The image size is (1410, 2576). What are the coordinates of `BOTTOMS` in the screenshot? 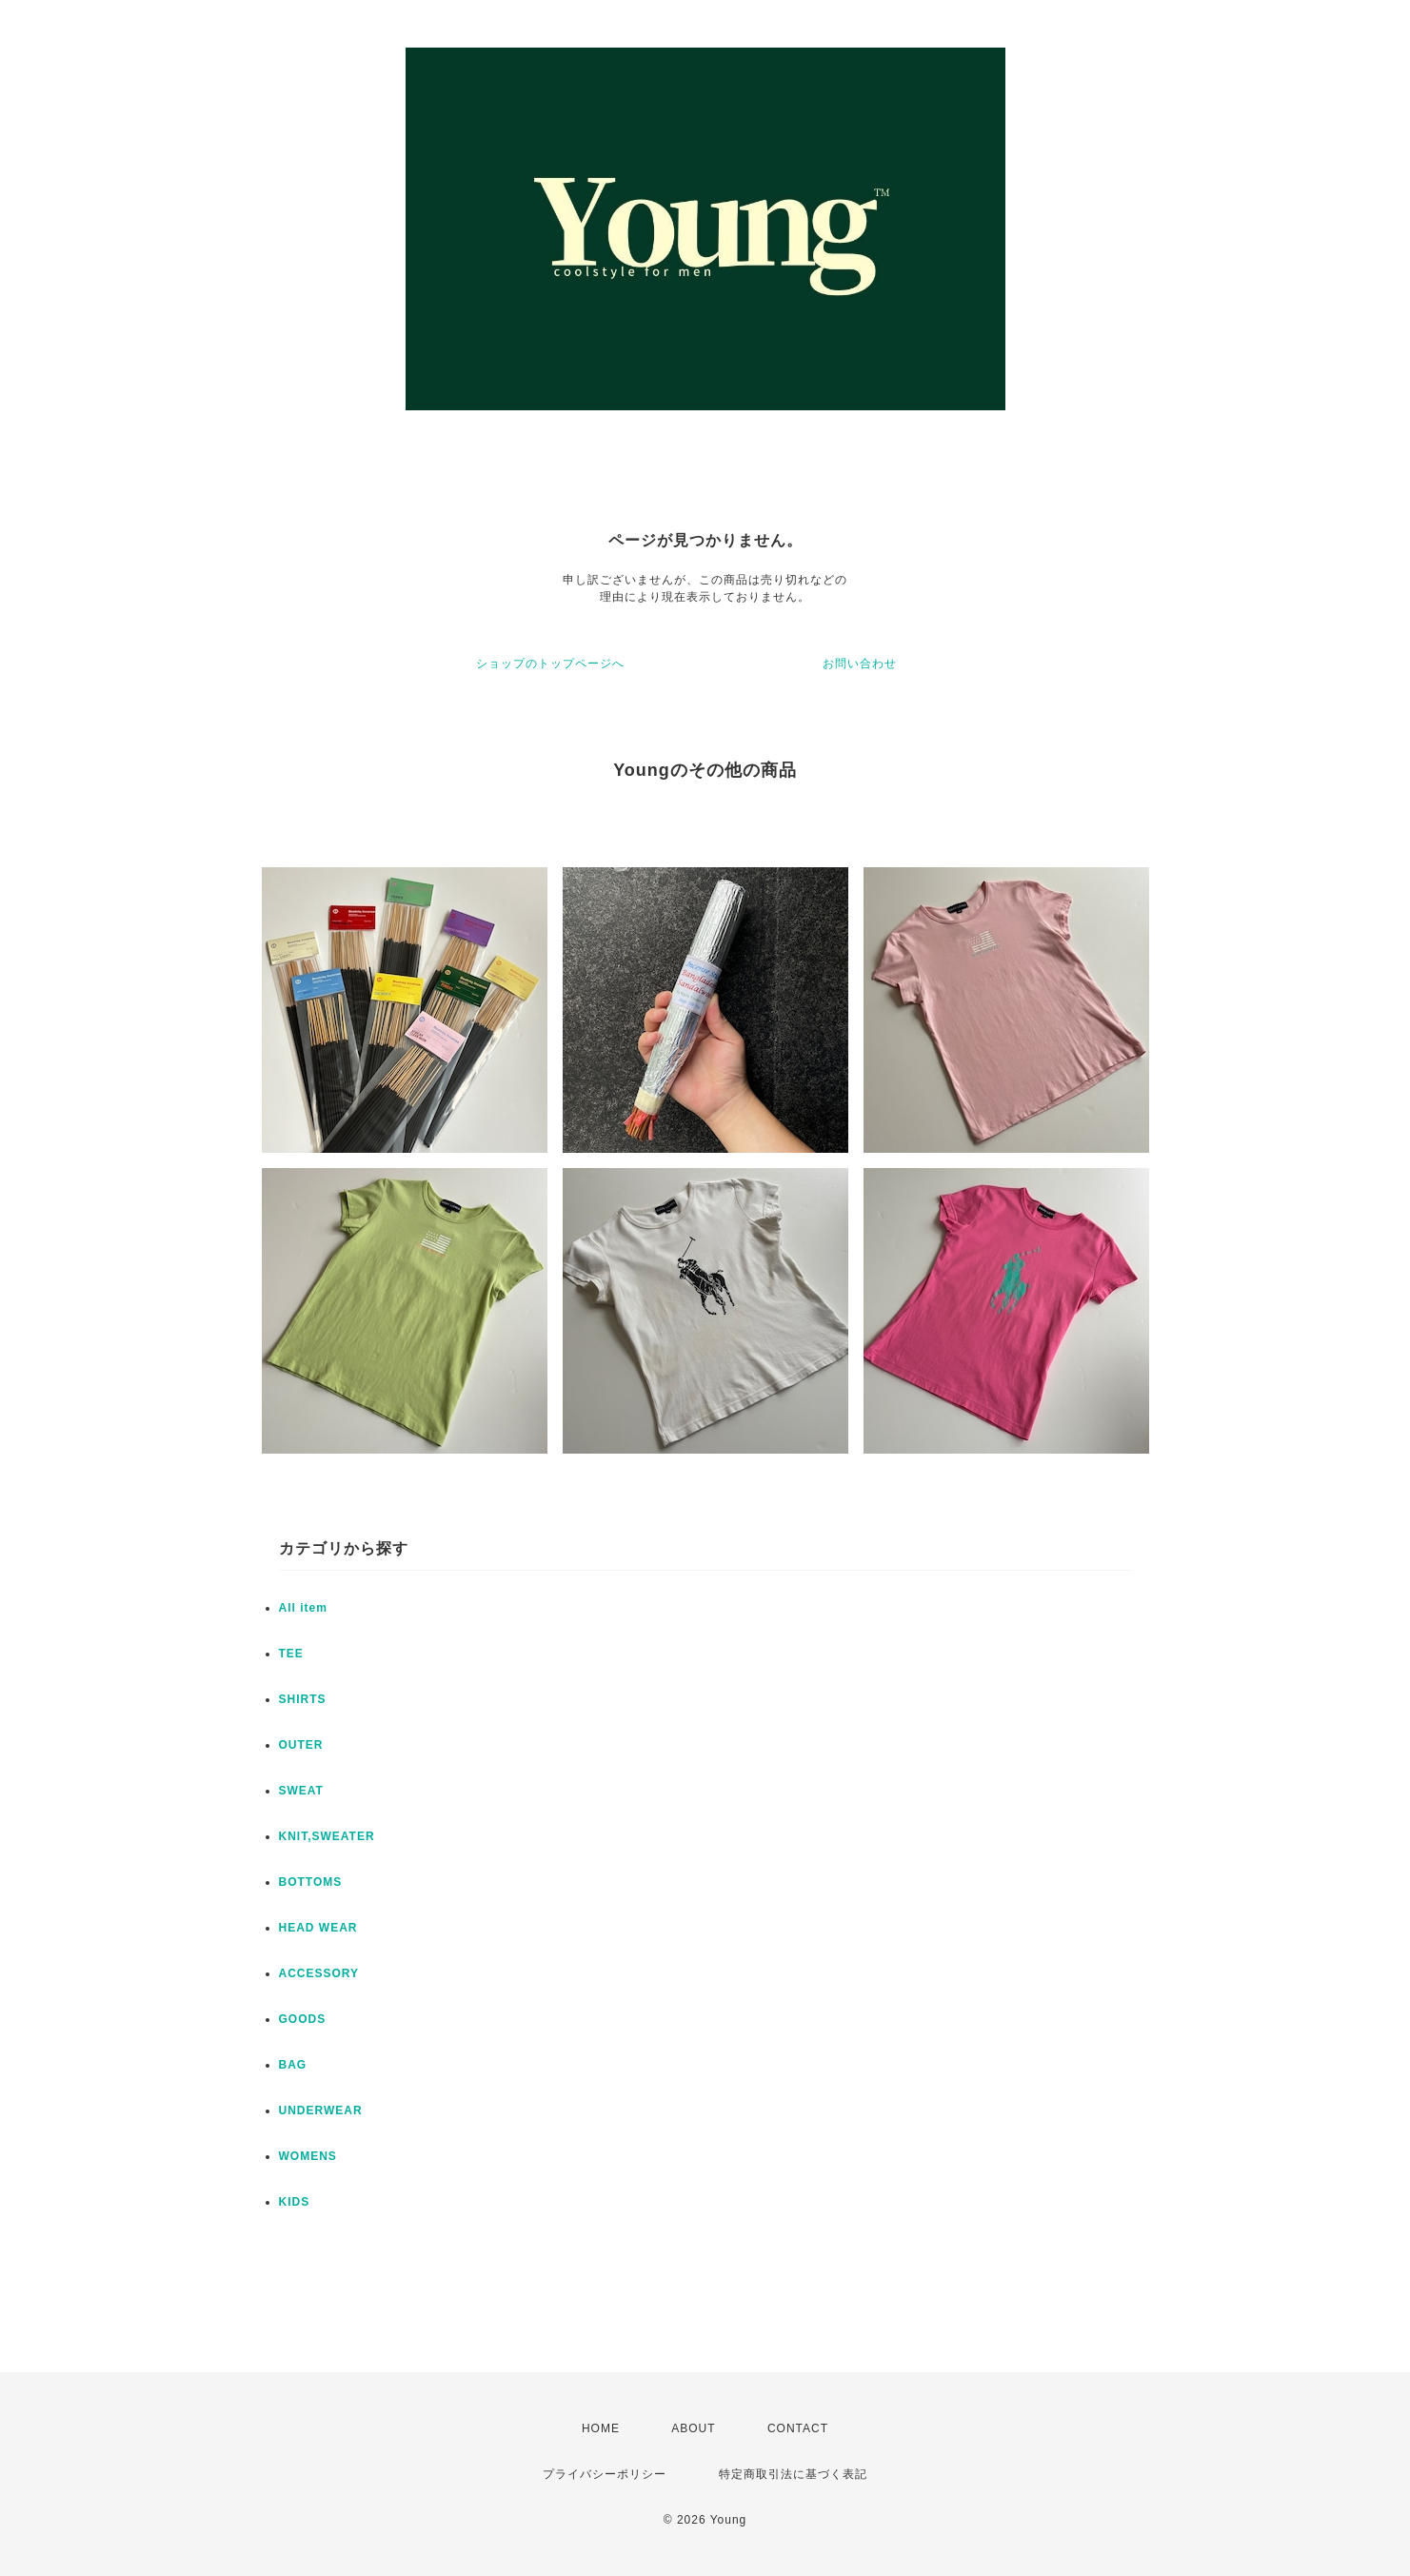 It's located at (311, 1882).